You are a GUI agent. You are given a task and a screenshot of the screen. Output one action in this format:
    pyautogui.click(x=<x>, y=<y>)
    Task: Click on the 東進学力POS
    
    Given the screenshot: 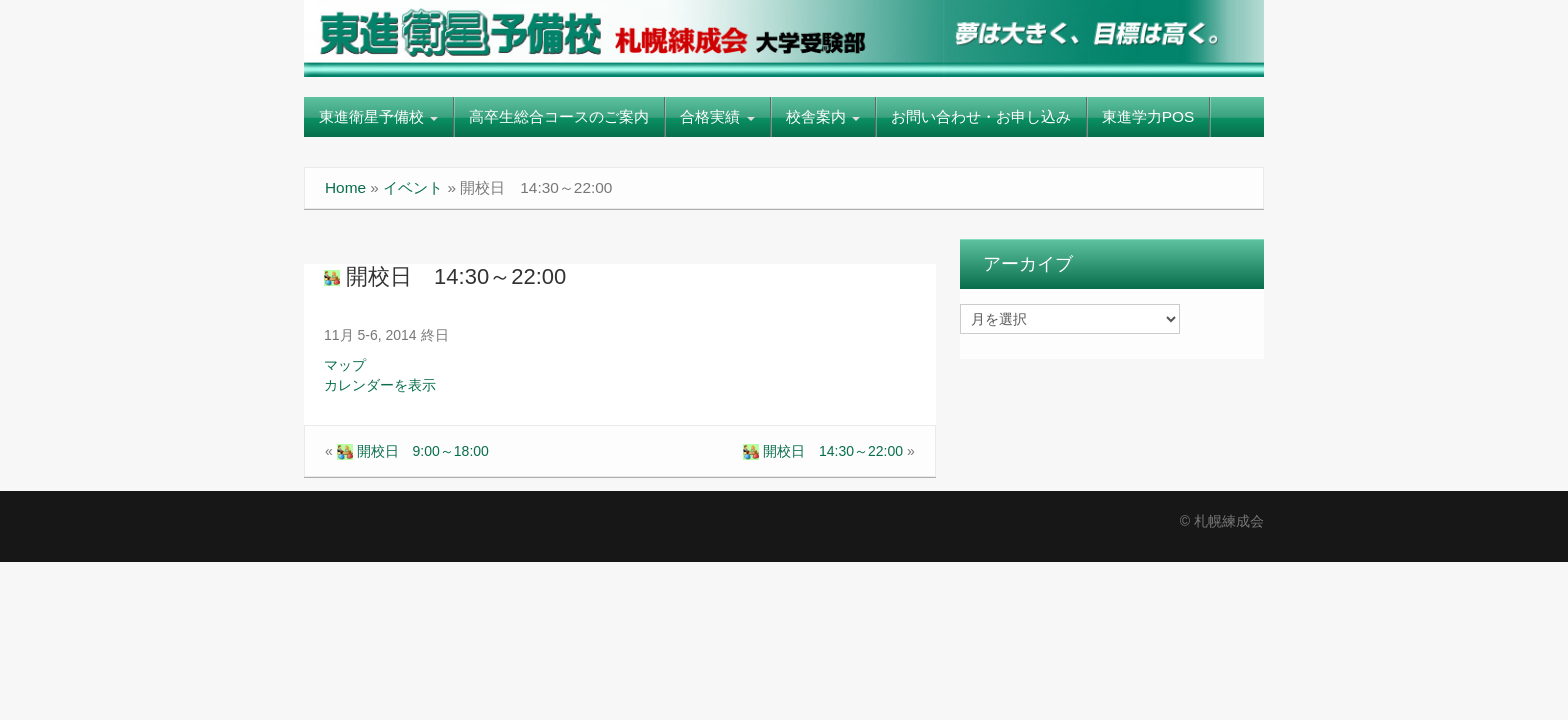 What is the action you would take?
    pyautogui.click(x=1148, y=116)
    